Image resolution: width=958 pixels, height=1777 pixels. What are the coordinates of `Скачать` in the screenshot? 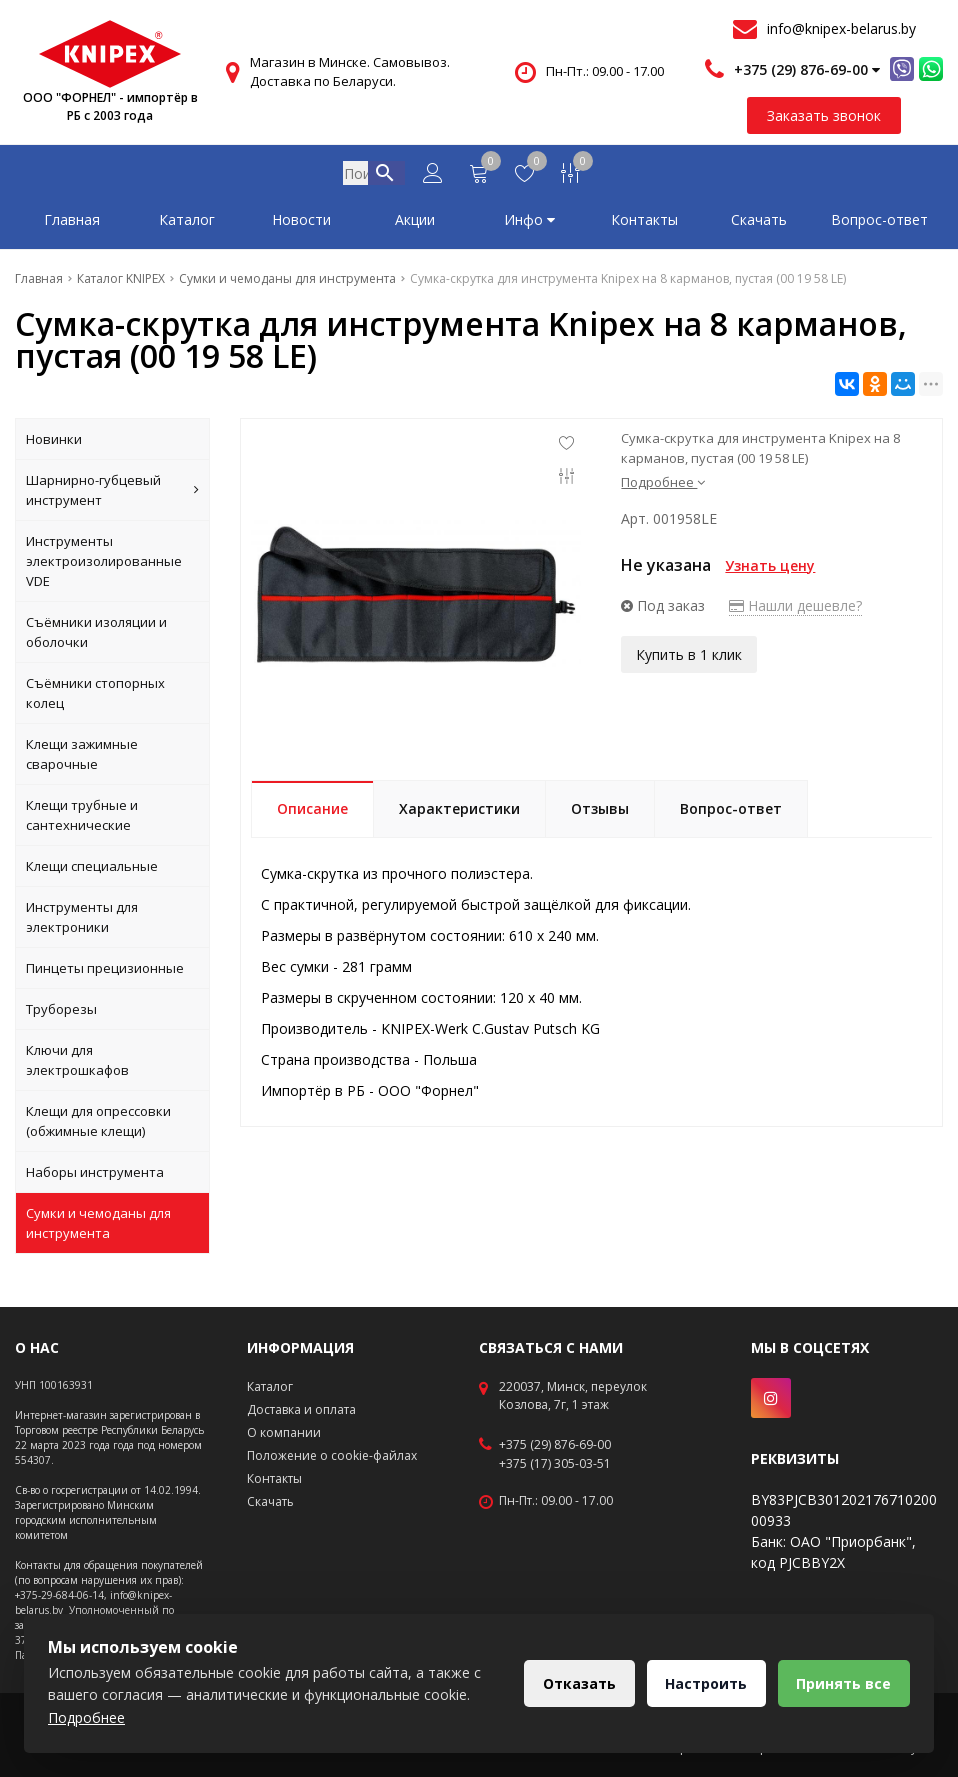 It's located at (759, 223).